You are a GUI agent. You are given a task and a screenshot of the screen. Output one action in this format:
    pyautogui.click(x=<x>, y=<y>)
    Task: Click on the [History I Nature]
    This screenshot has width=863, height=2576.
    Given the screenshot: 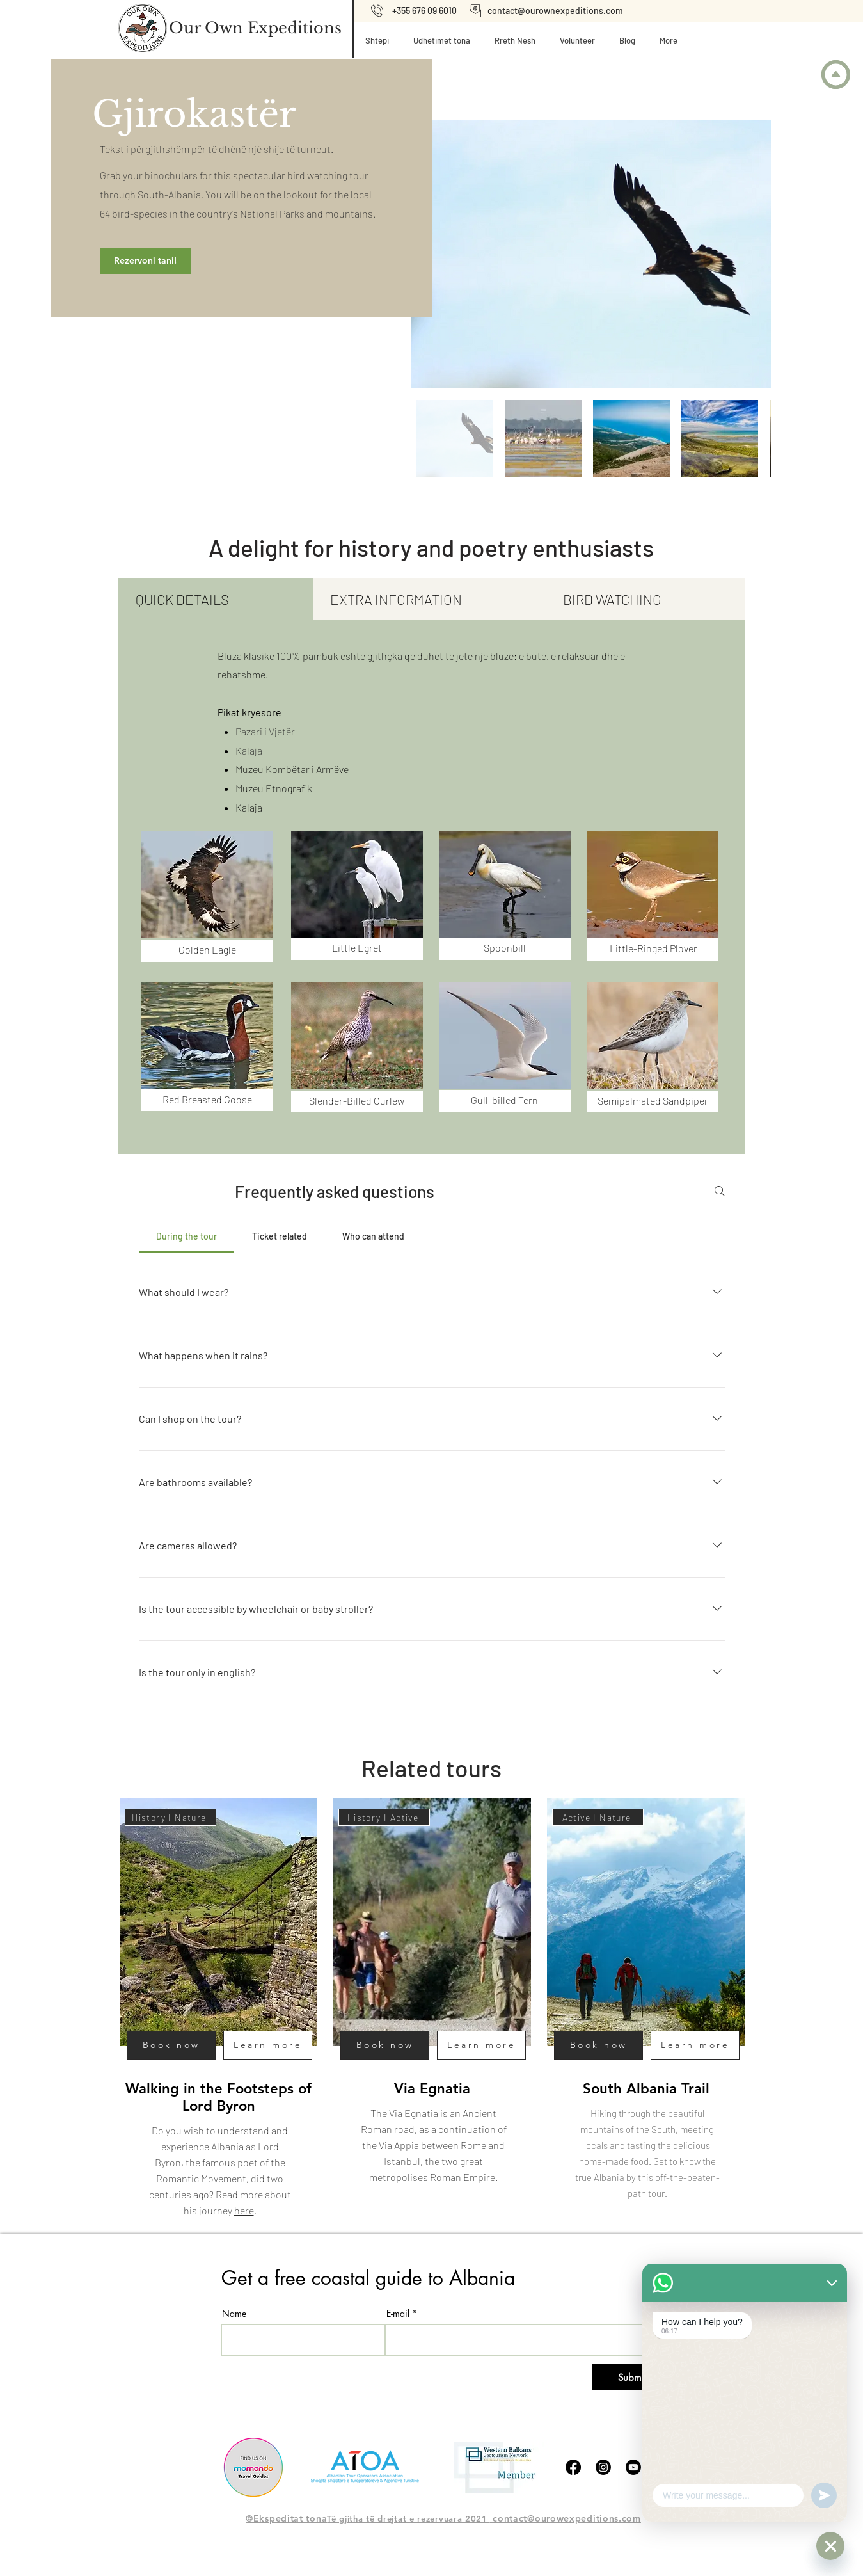 What is the action you would take?
    pyautogui.click(x=170, y=1817)
    